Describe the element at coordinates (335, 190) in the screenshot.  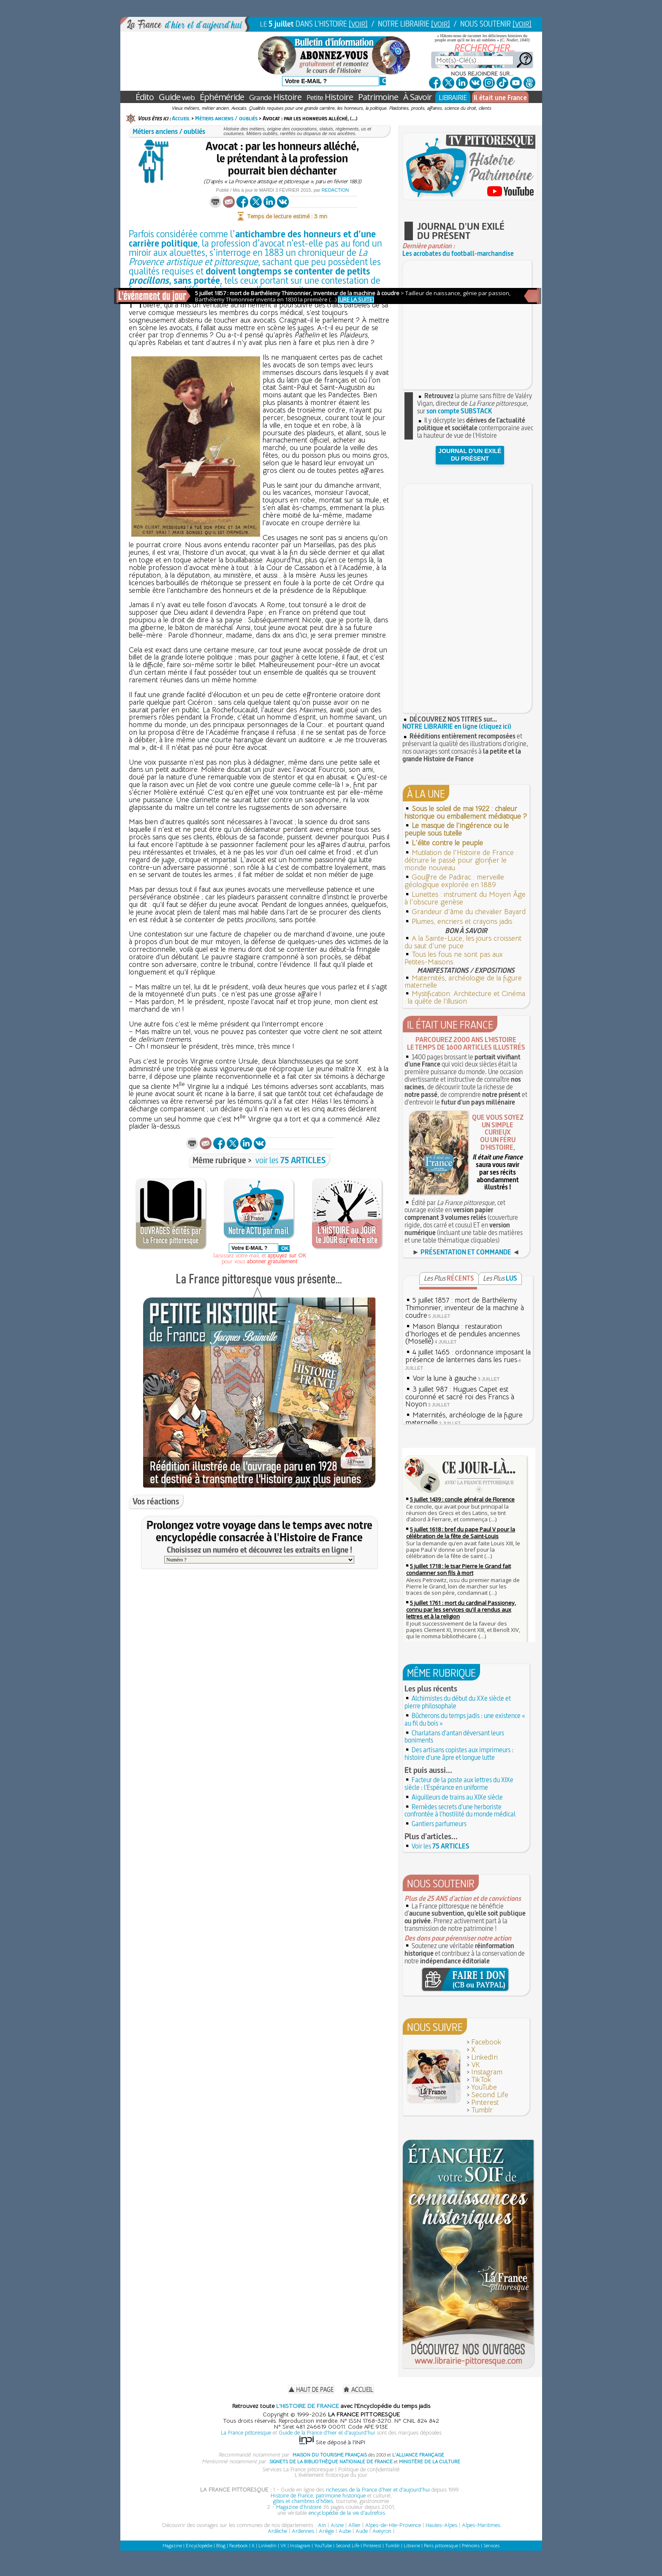
I see `Redaction` at that location.